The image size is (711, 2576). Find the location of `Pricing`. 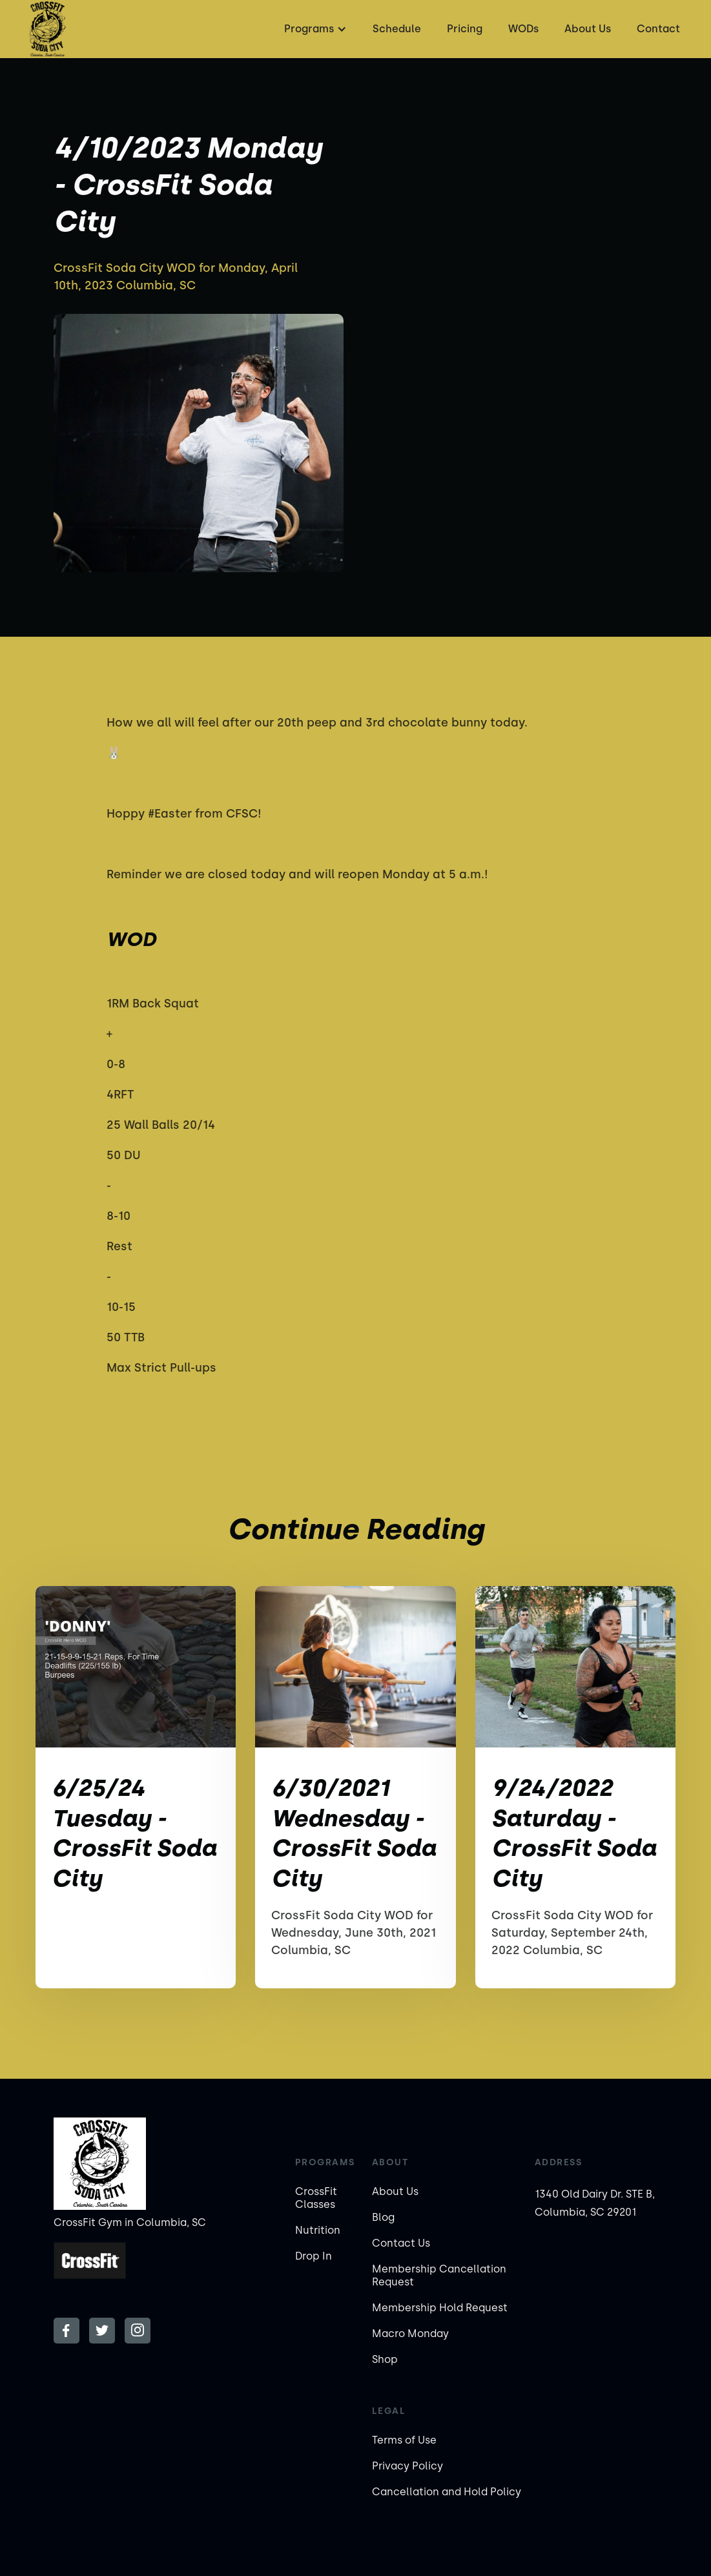

Pricing is located at coordinates (464, 29).